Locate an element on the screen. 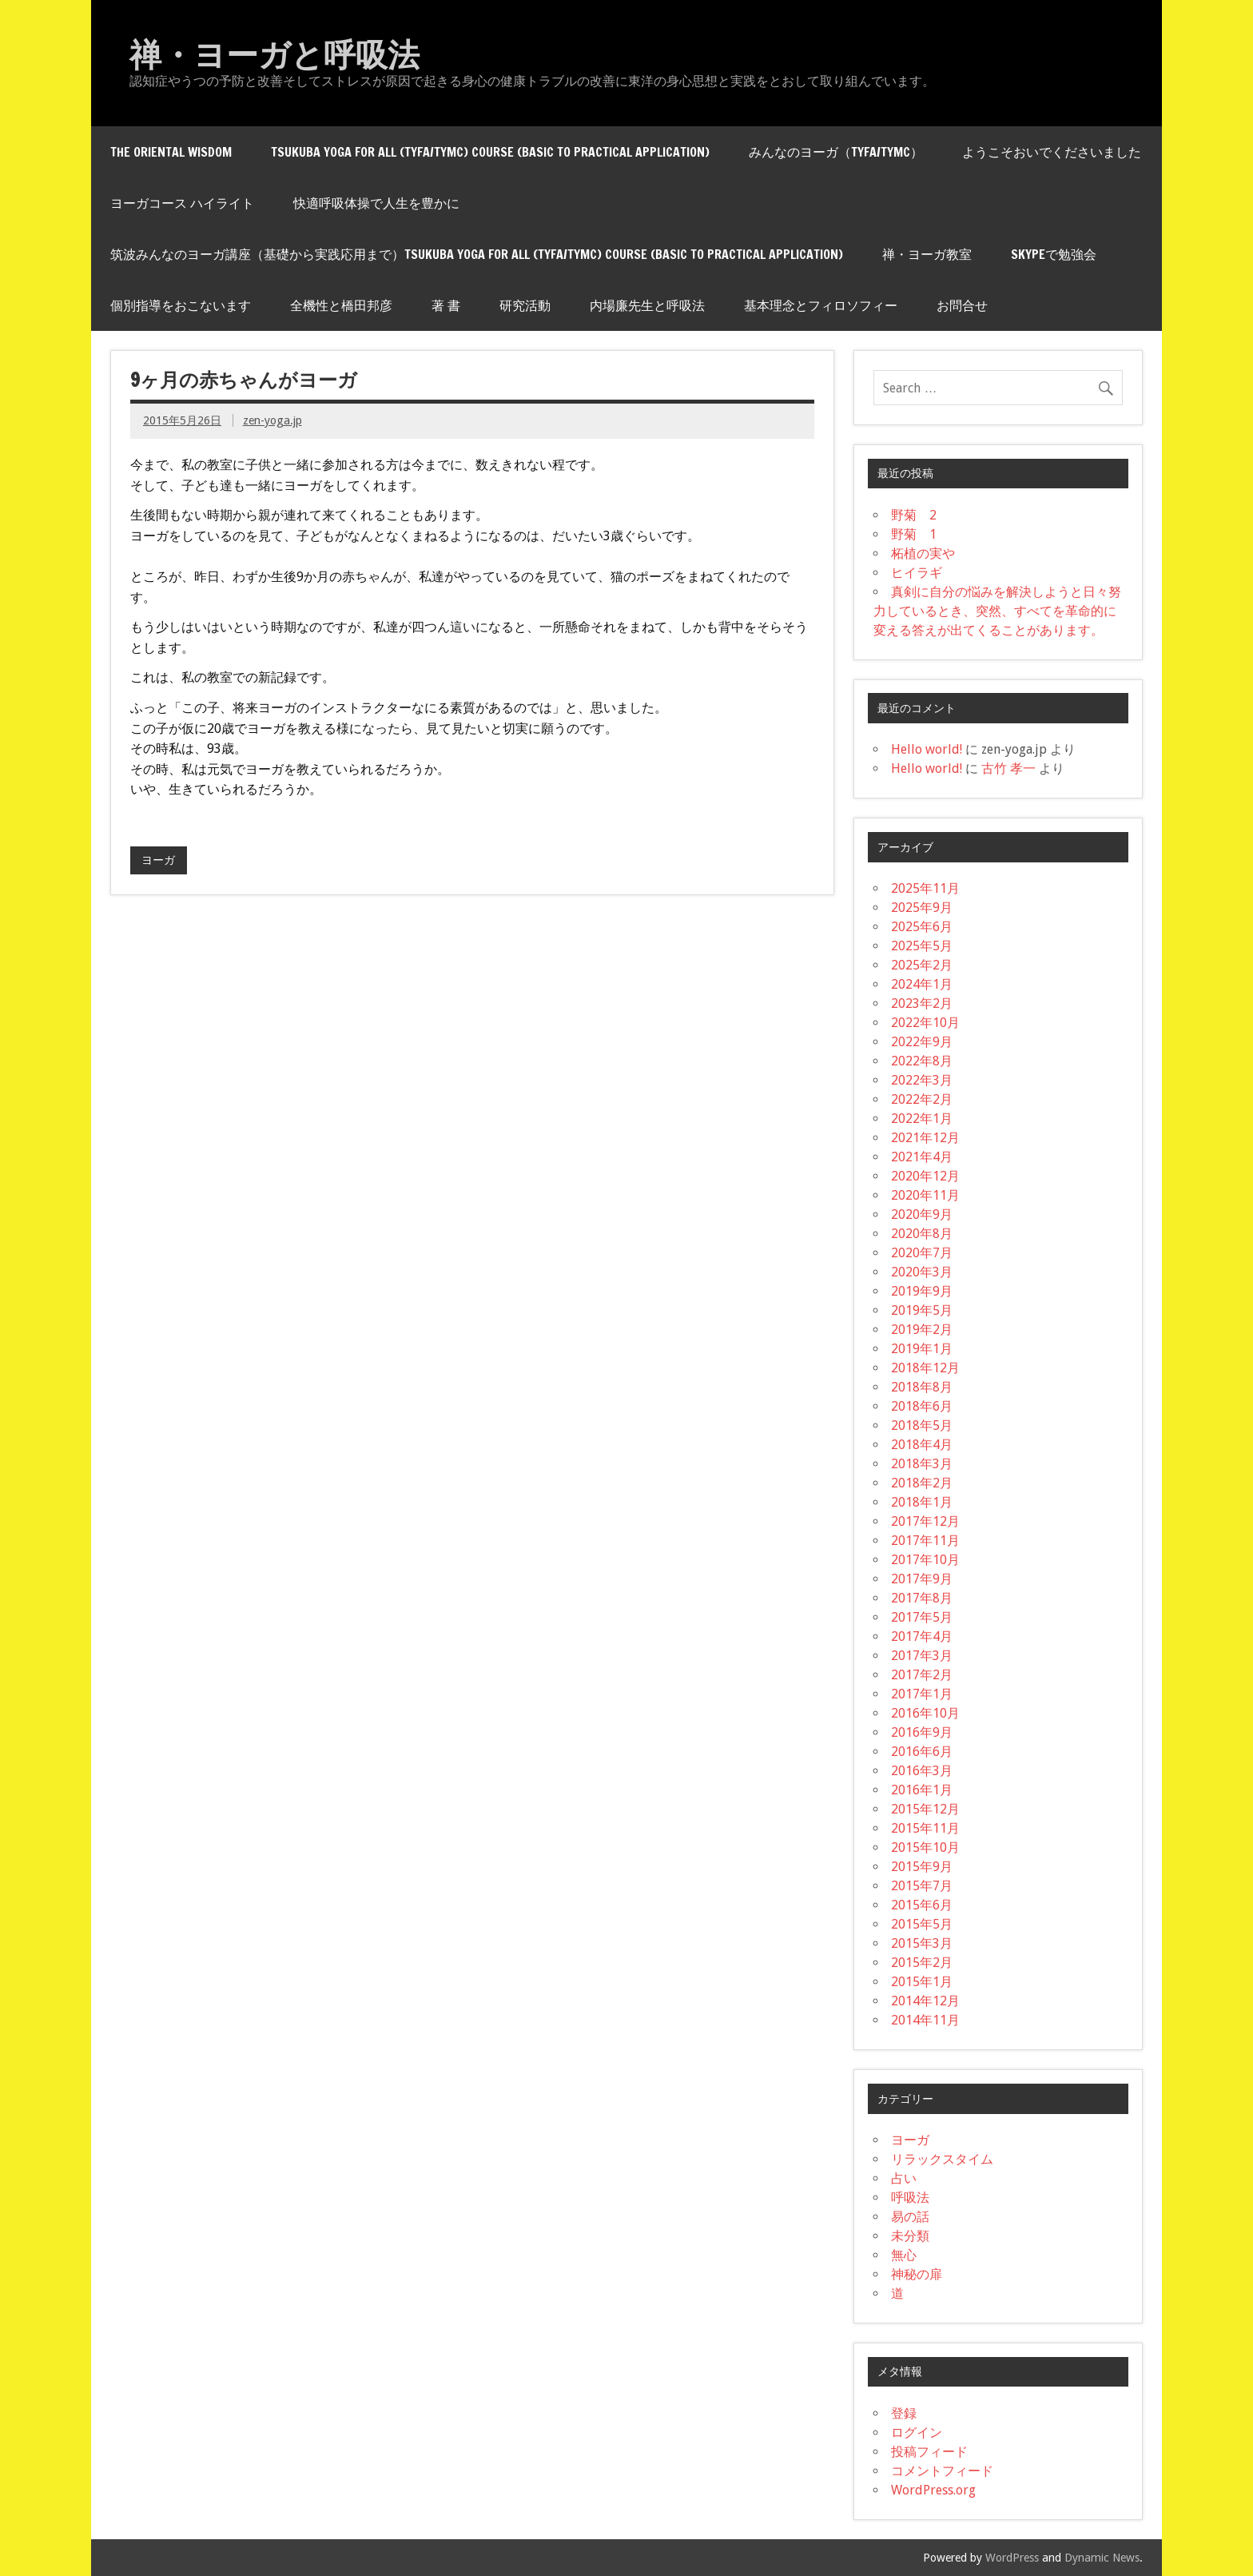 The width and height of the screenshot is (1253, 2576). 2016年3月 is located at coordinates (922, 1770).